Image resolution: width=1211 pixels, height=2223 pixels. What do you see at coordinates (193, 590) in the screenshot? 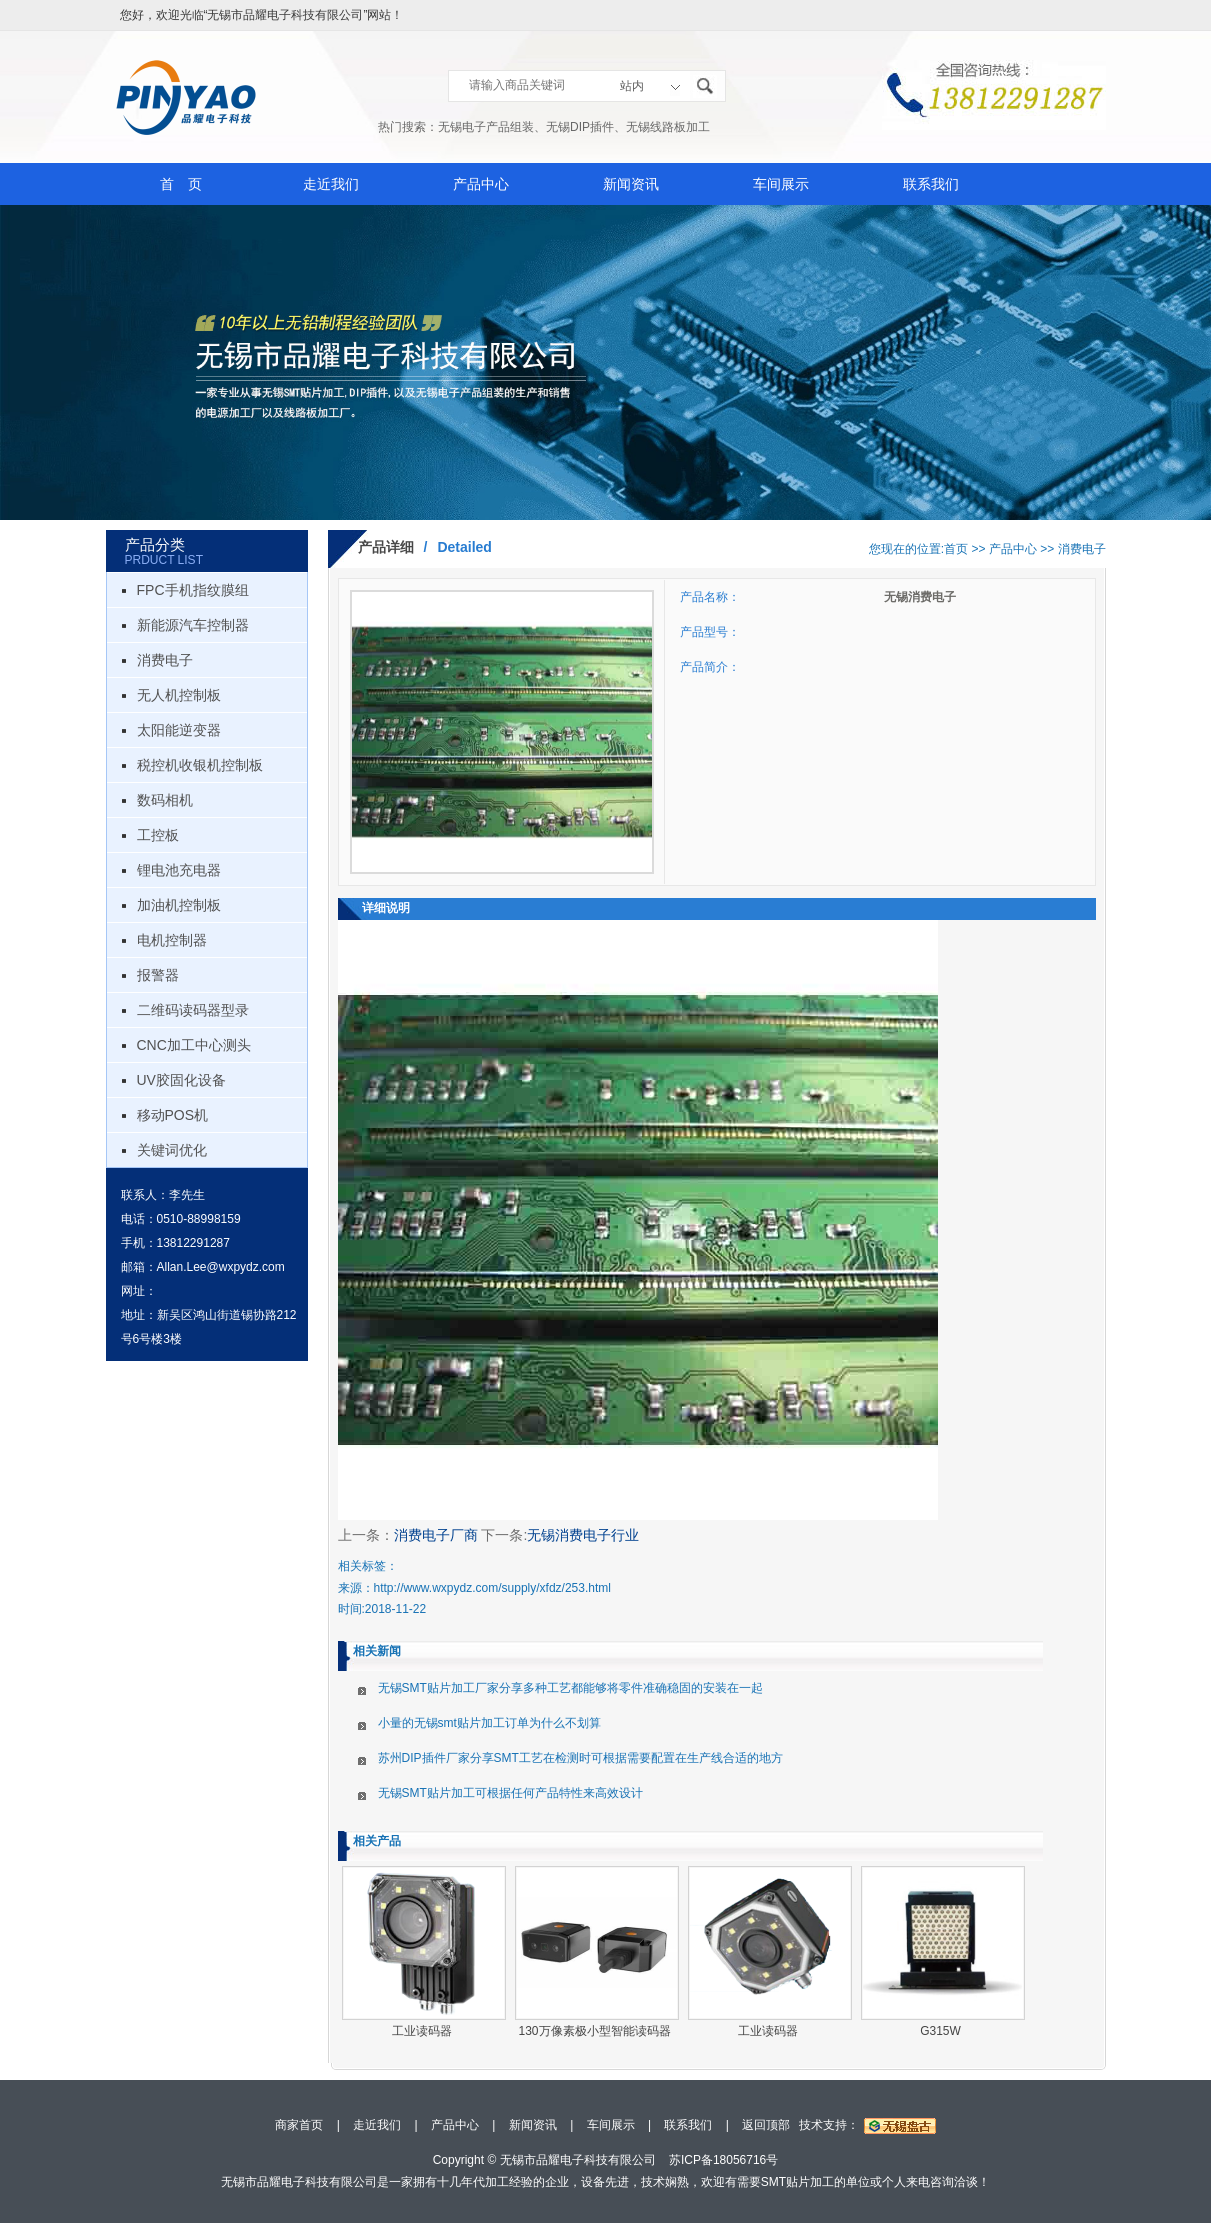
I see `FPC手机指纹膜组` at bounding box center [193, 590].